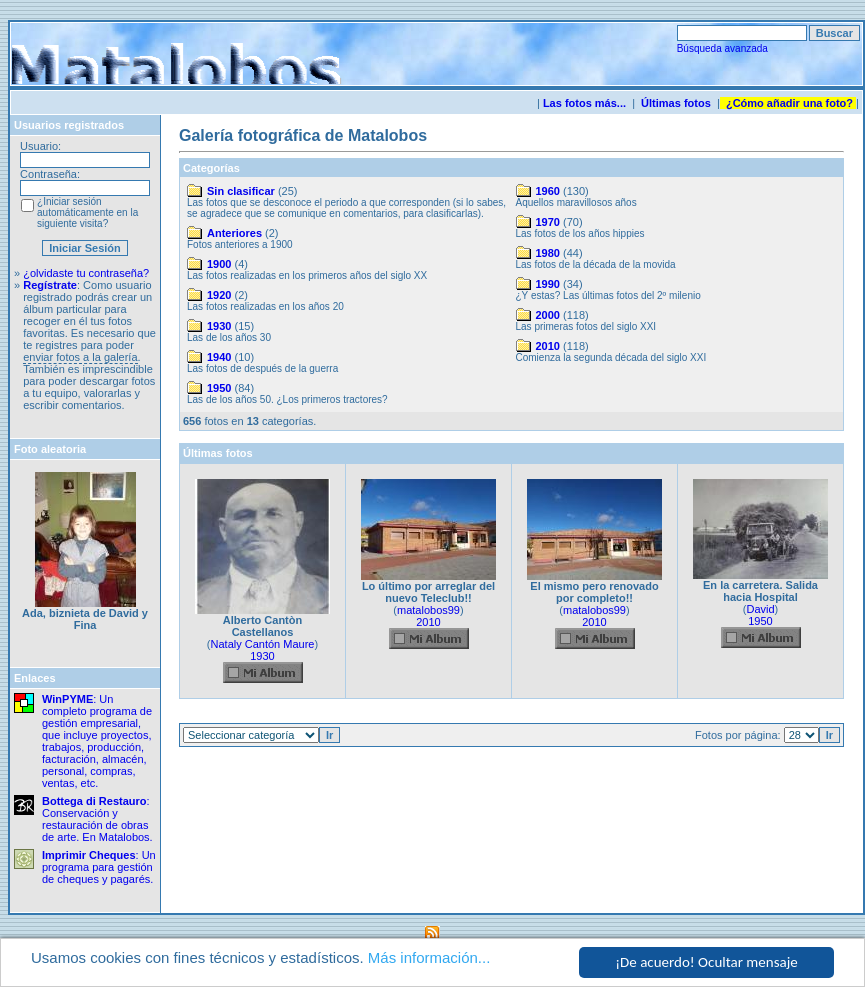 This screenshot has width=865, height=987. Describe the element at coordinates (99, 867) in the screenshot. I see `: Un programa para gestión de cheques y pagarés.` at that location.